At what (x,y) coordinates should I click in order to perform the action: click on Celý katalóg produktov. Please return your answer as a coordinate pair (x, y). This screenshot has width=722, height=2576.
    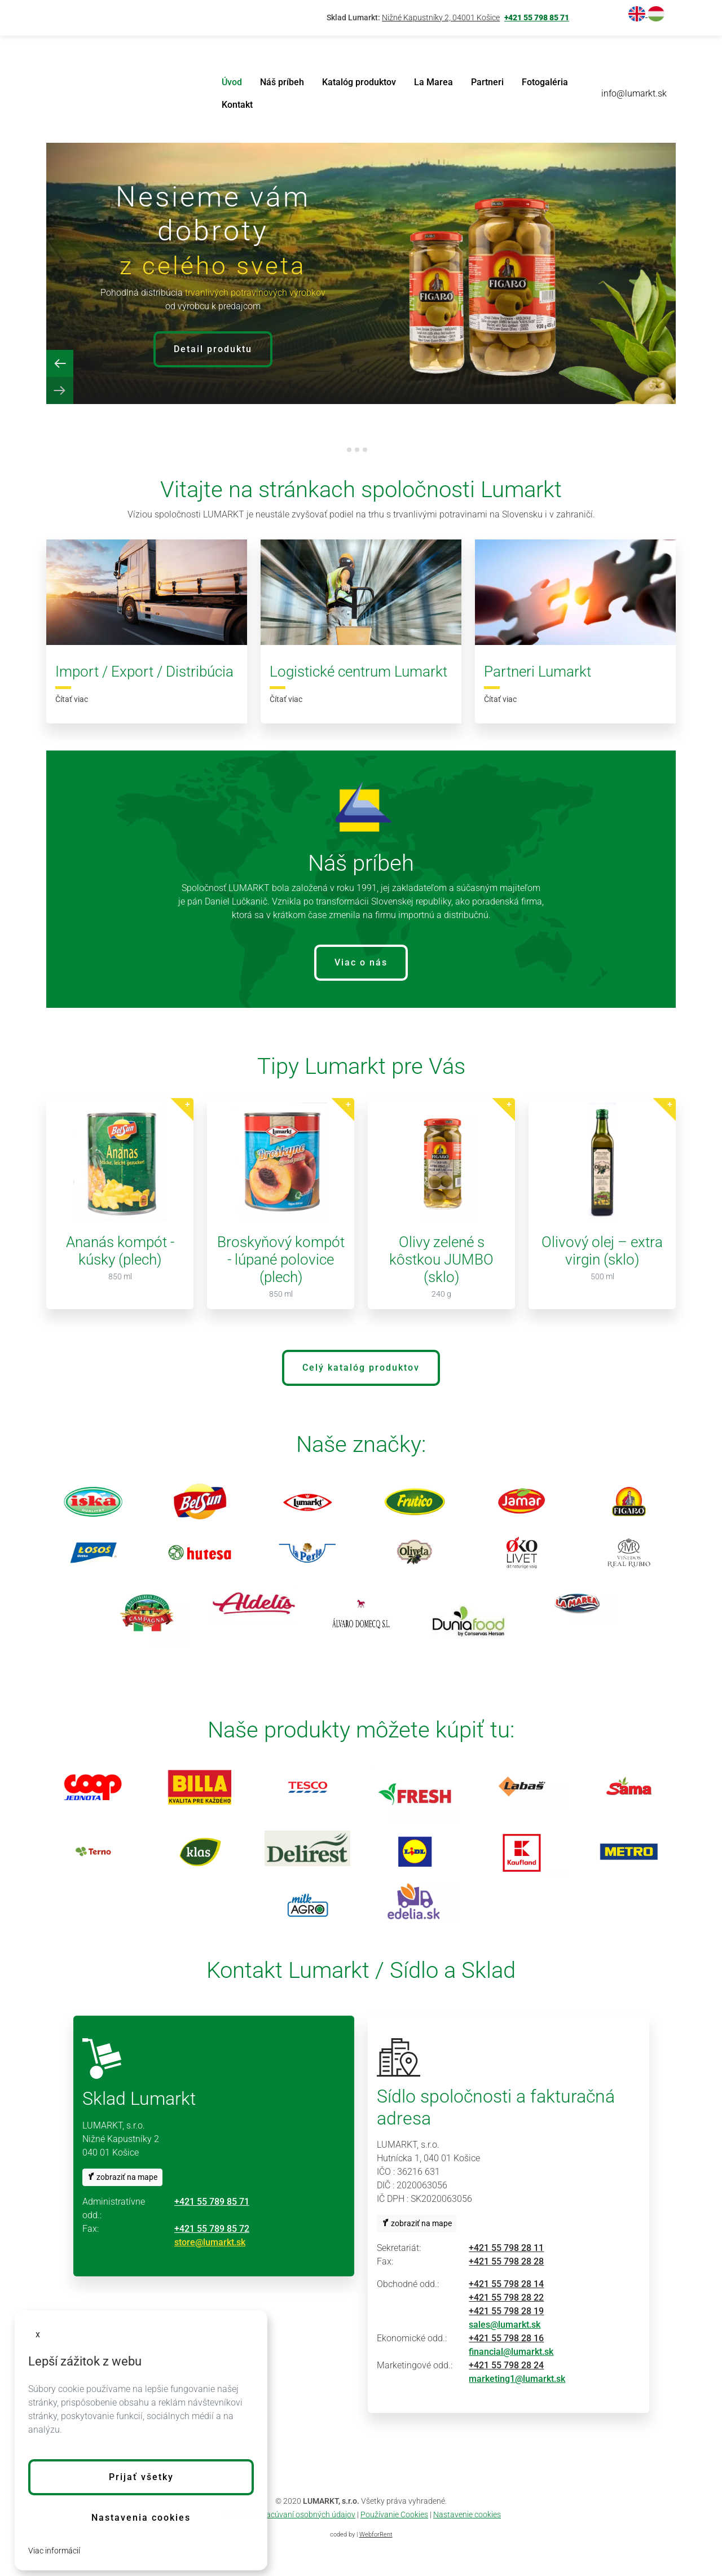
    Looking at the image, I should click on (361, 1367).